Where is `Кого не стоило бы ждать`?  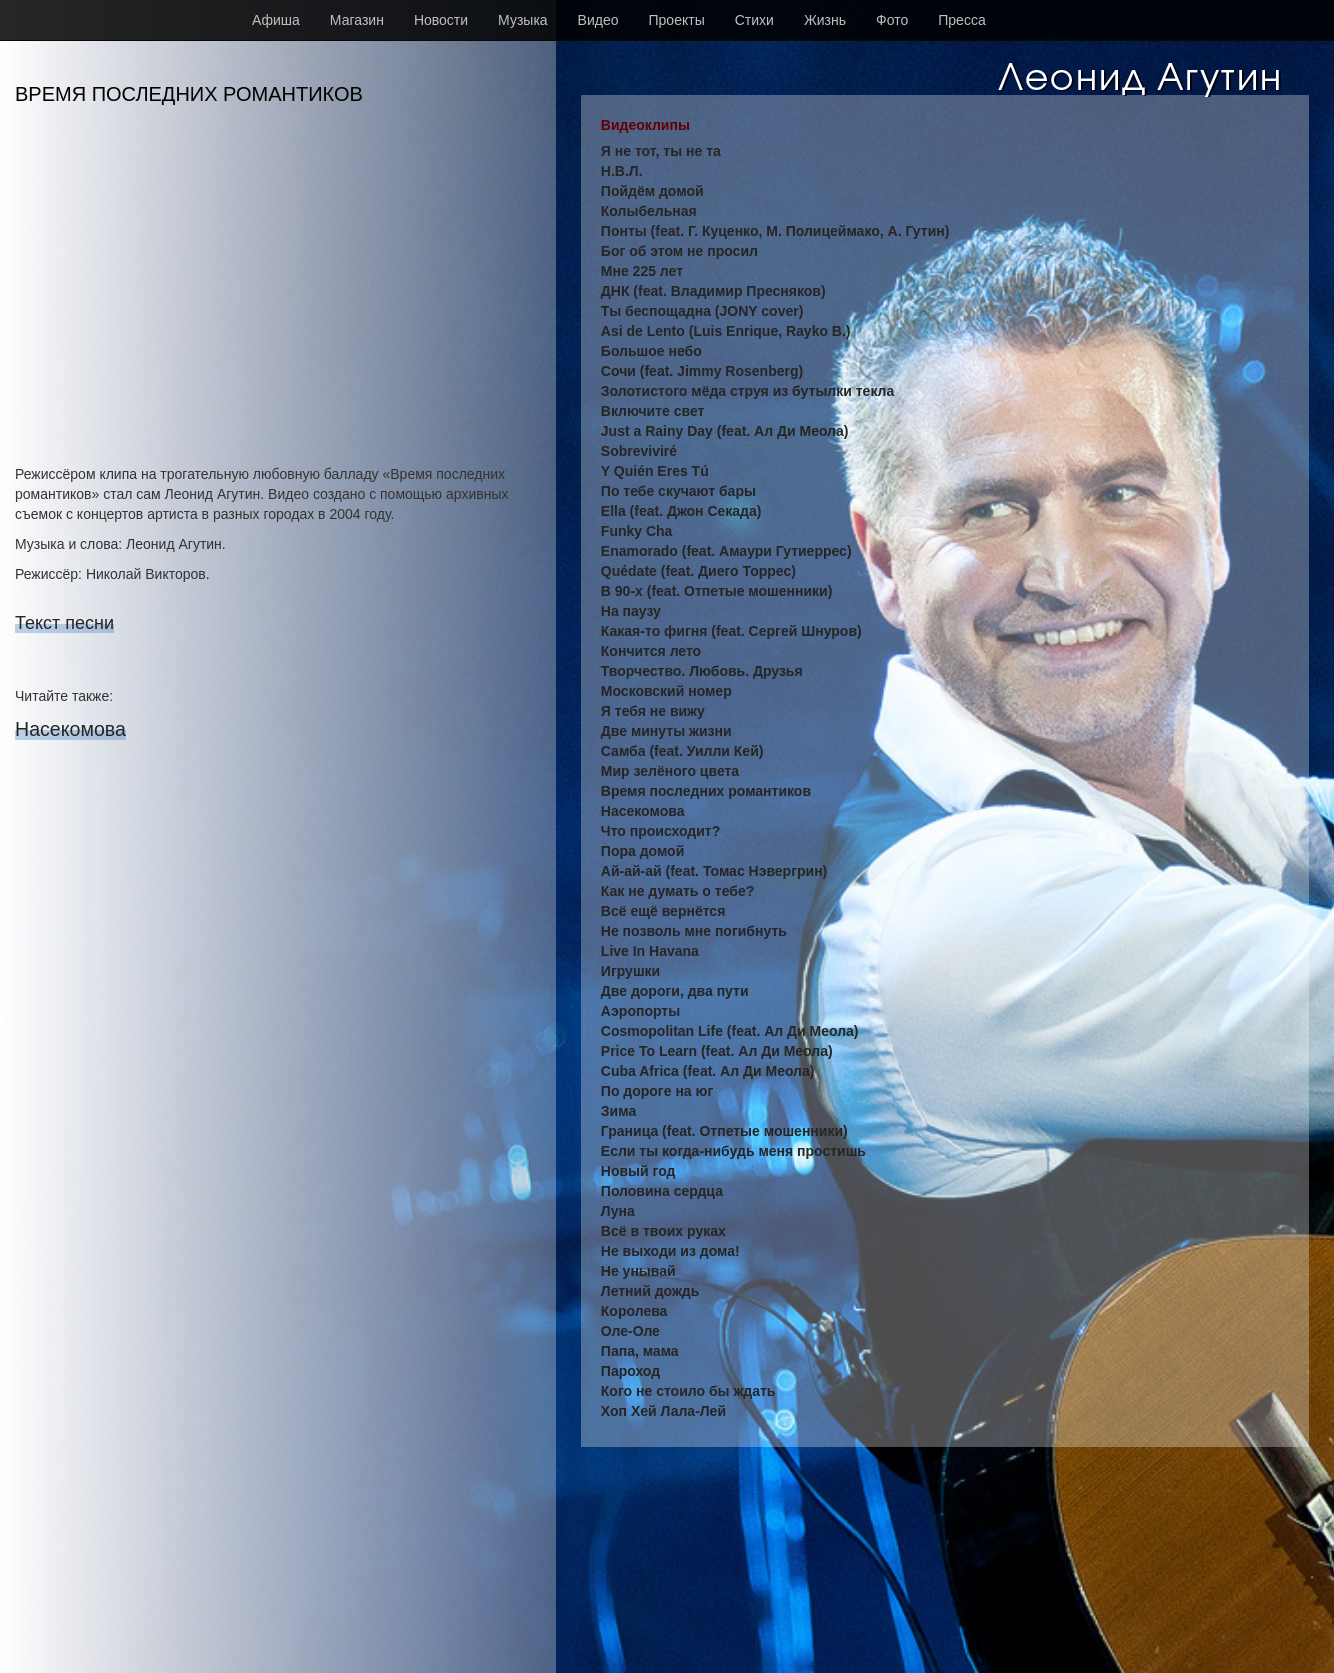
Кого не стоило бы ждать is located at coordinates (688, 1391).